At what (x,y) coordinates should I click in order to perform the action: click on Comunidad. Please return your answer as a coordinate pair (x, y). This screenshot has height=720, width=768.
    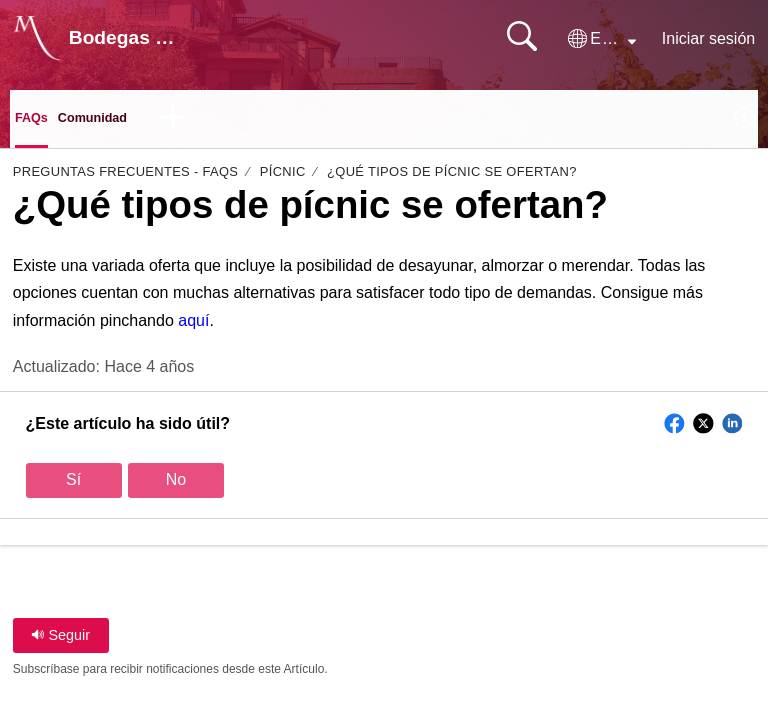
    Looking at the image, I should click on (111, 120).